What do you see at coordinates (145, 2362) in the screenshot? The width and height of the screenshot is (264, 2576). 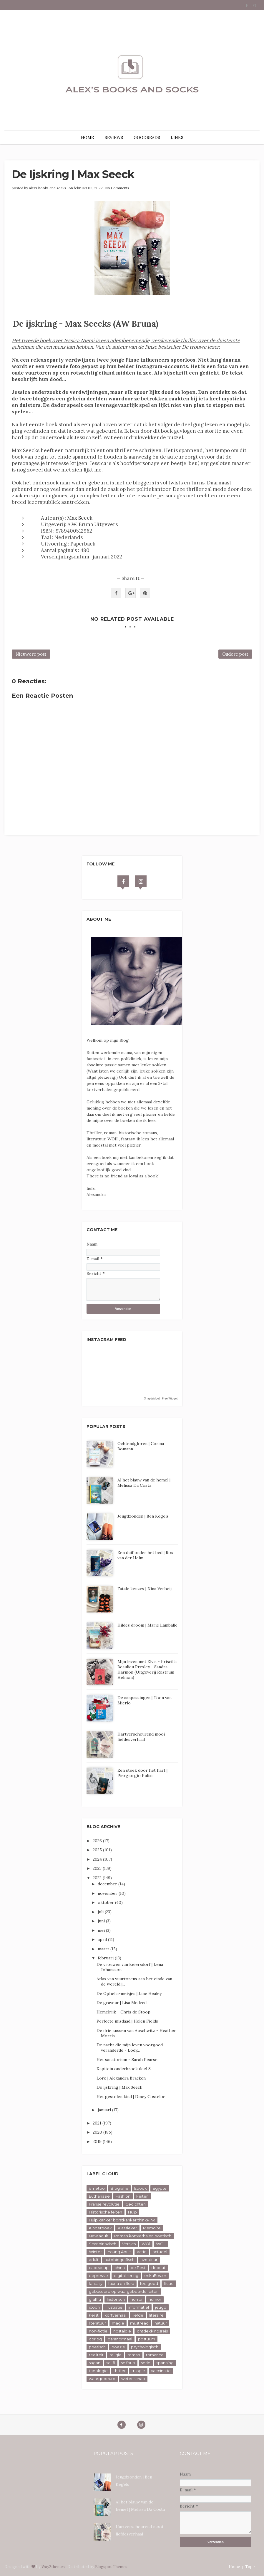 I see `serie` at bounding box center [145, 2362].